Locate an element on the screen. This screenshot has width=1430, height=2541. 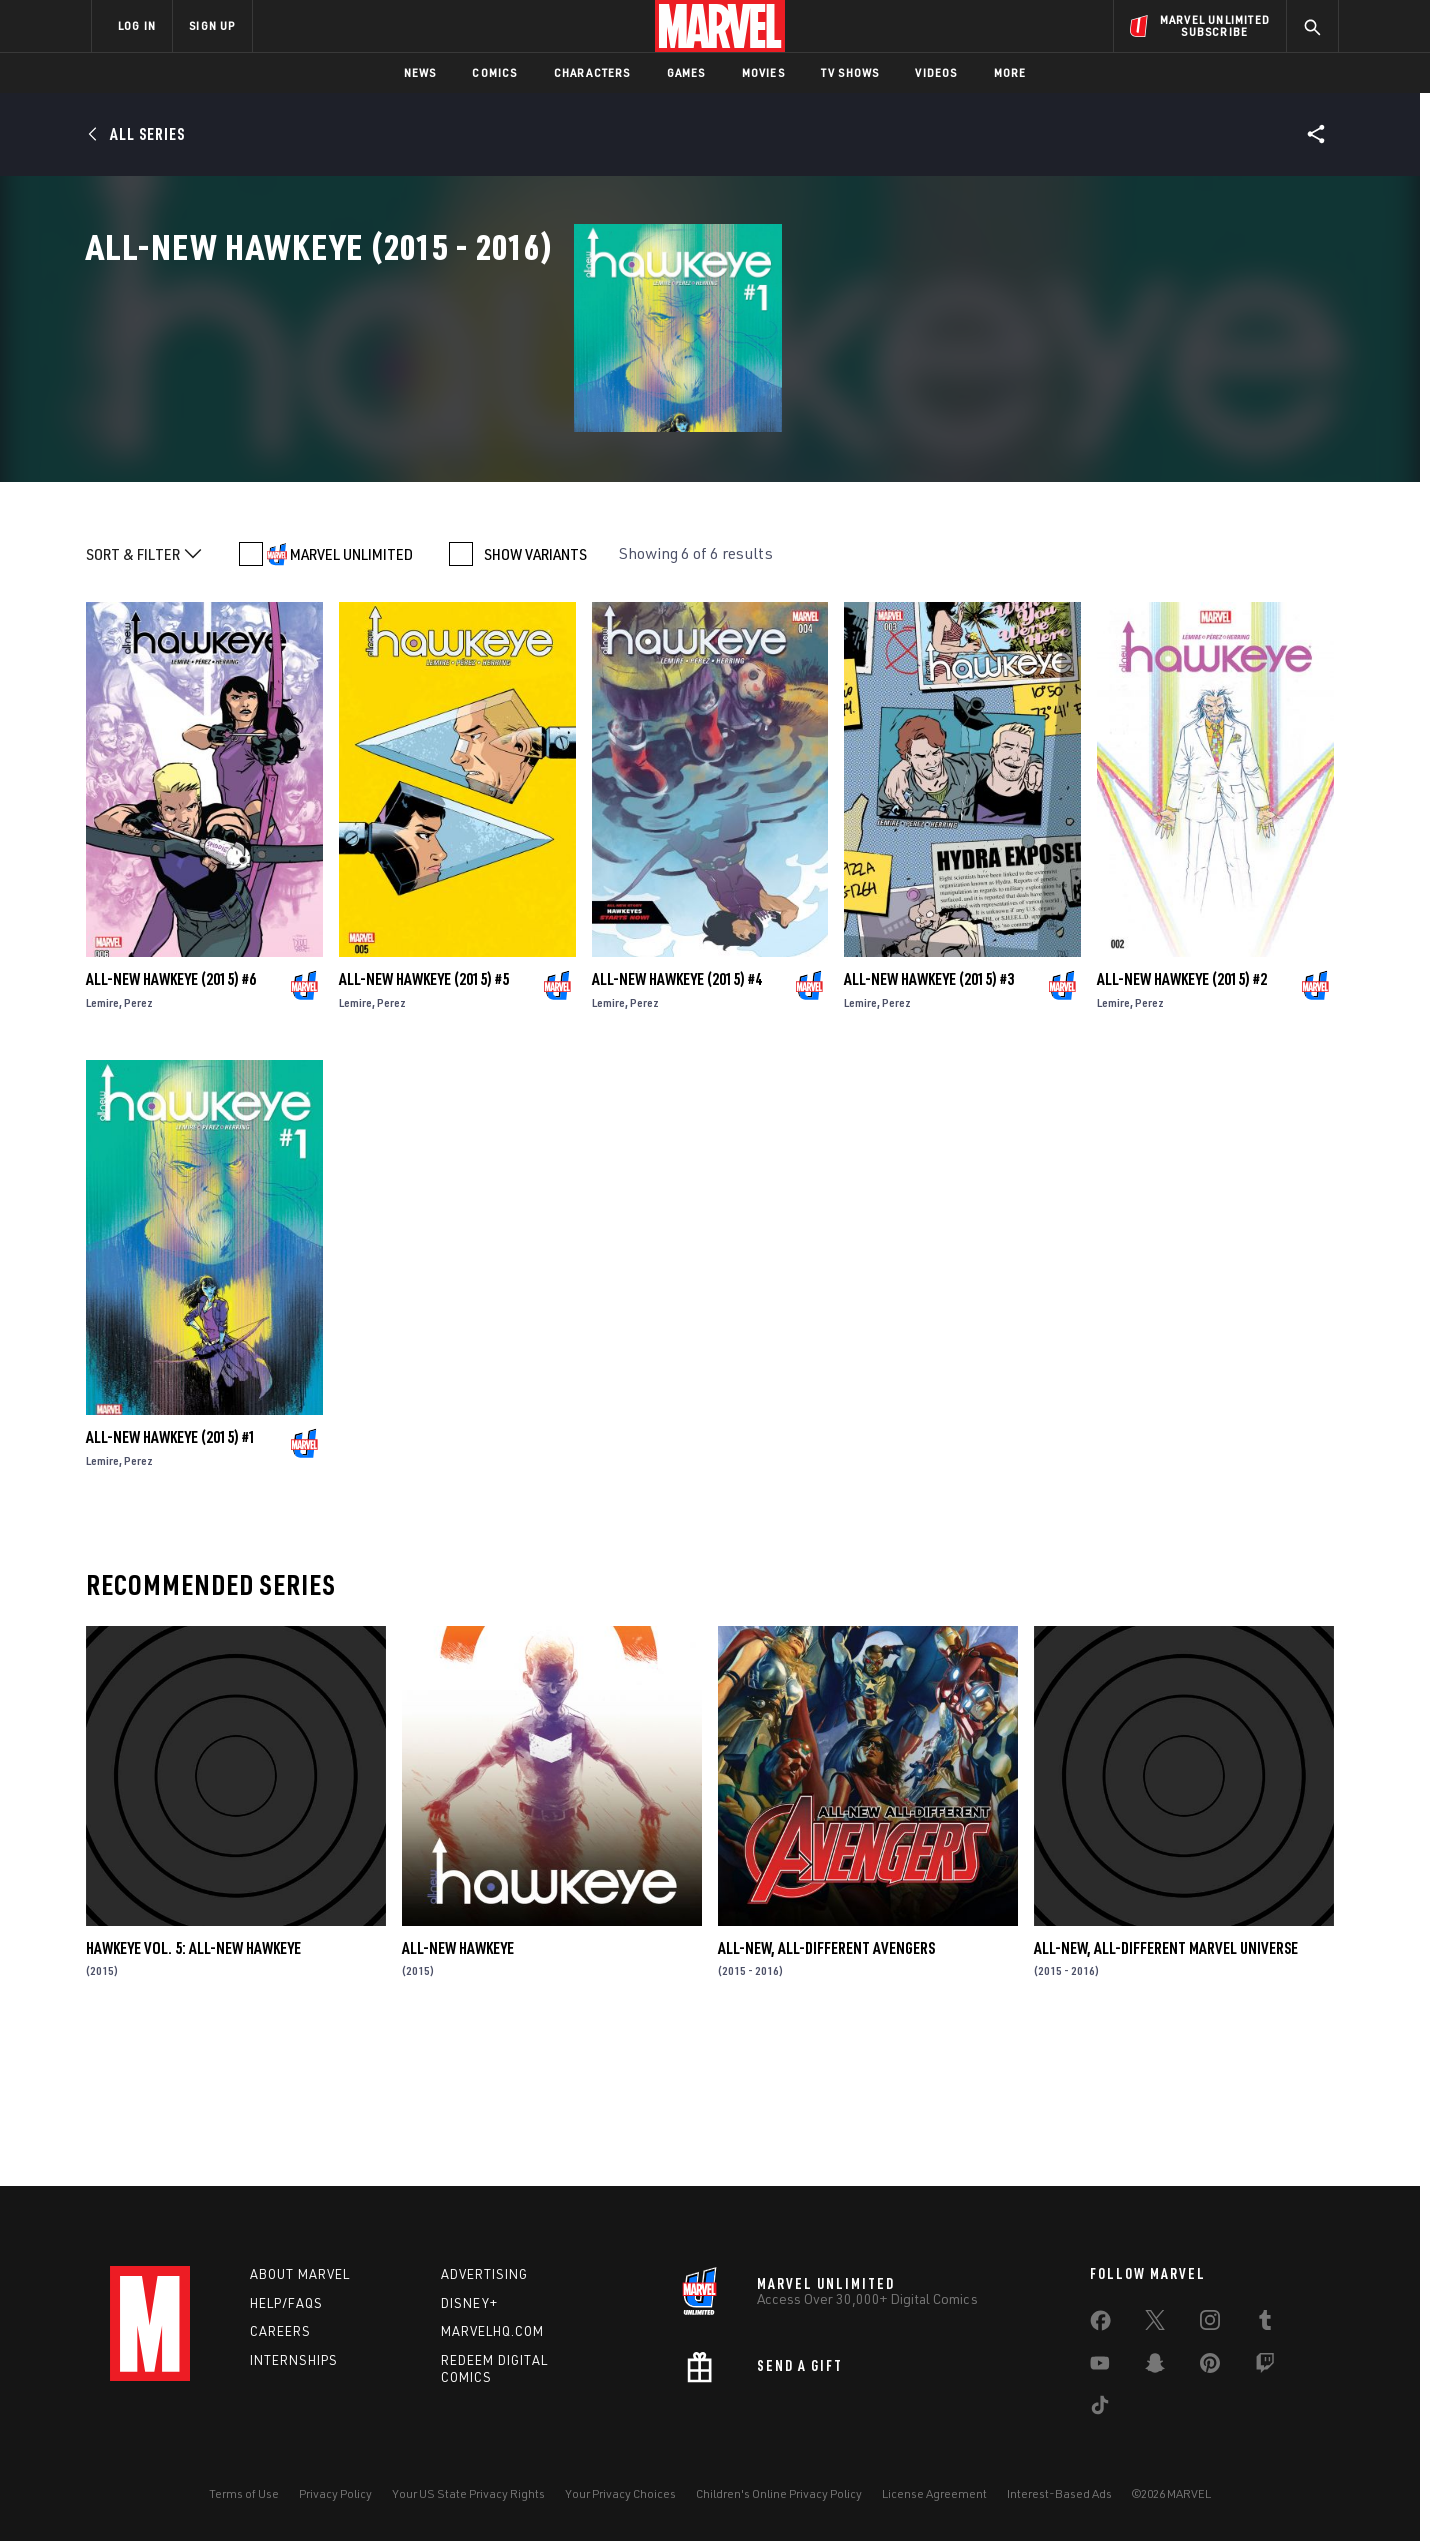
All-New Hawkeye (2015) #6 is located at coordinates (171, 1121).